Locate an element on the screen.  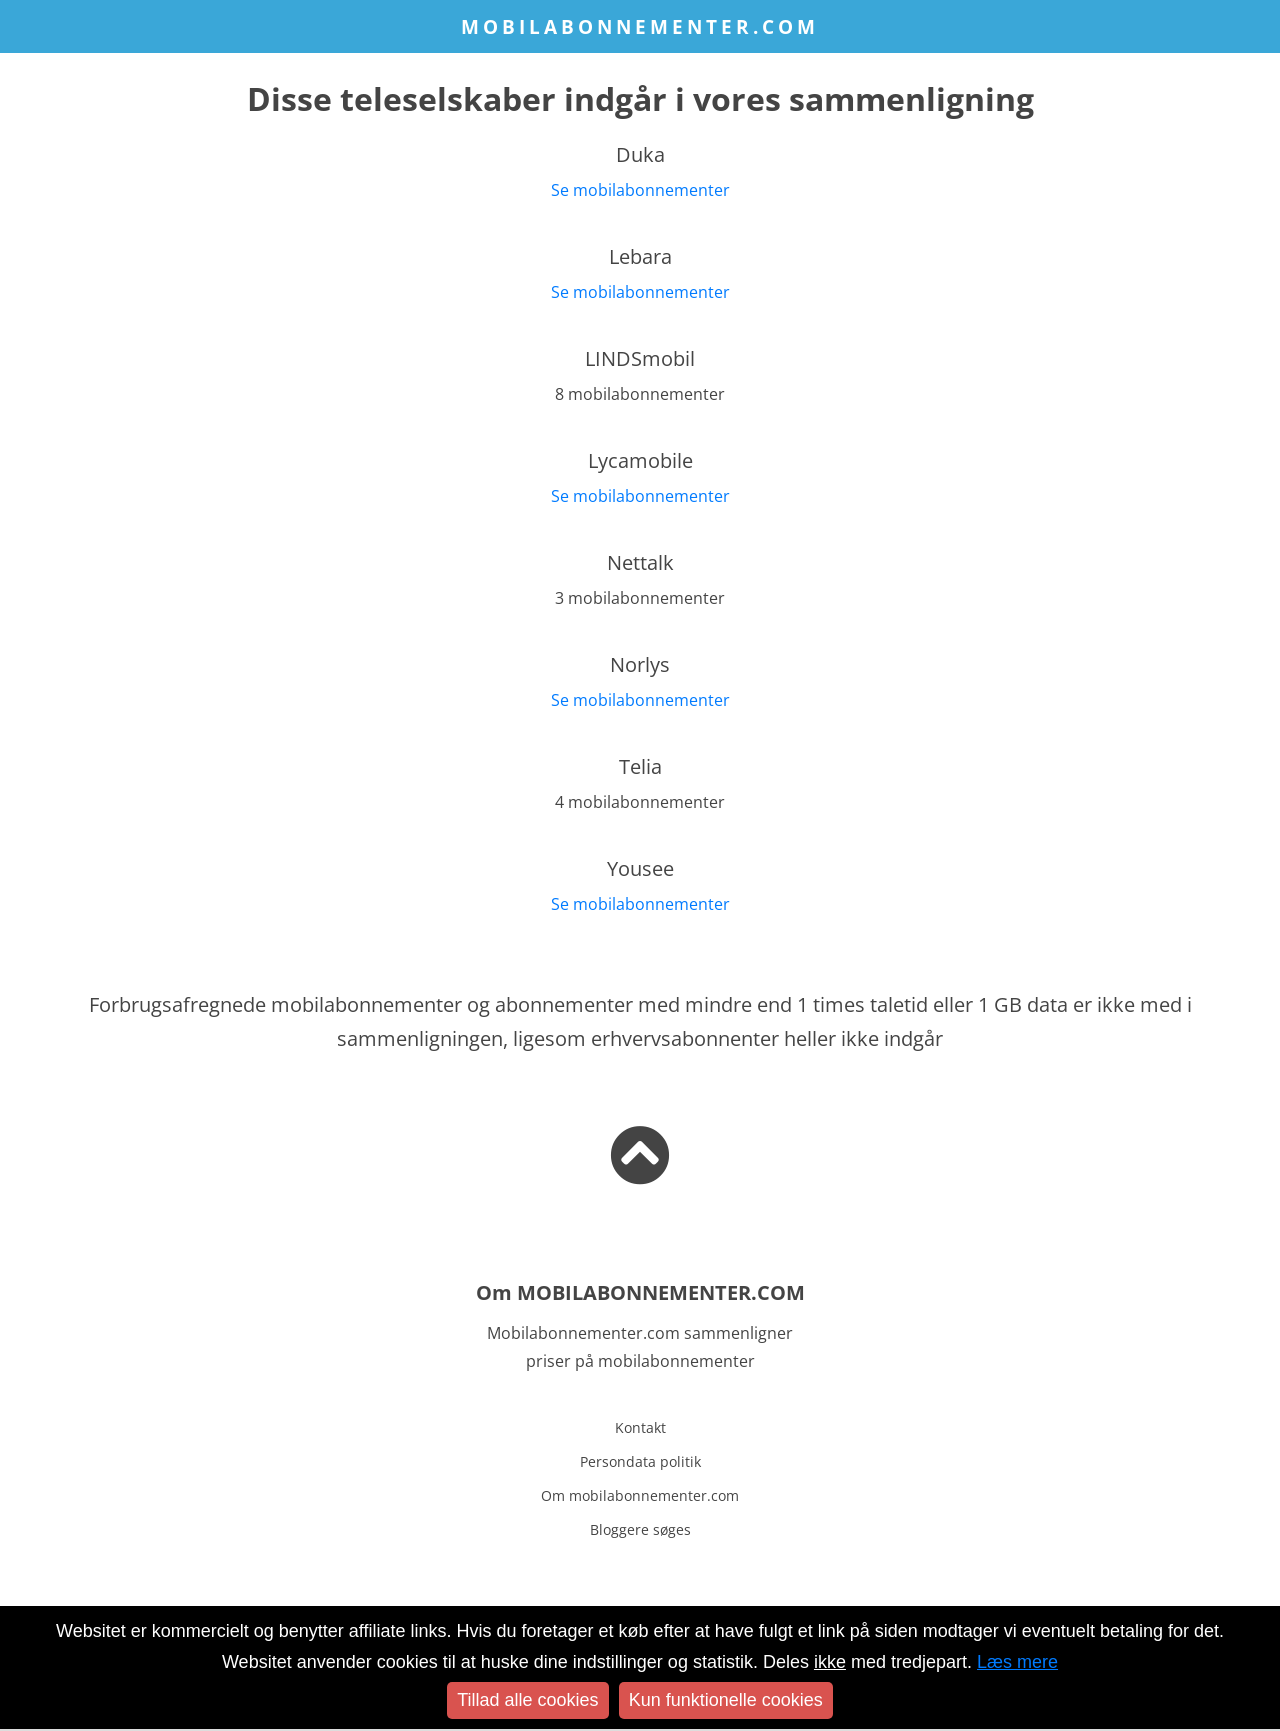
Kontakt is located at coordinates (640, 1427).